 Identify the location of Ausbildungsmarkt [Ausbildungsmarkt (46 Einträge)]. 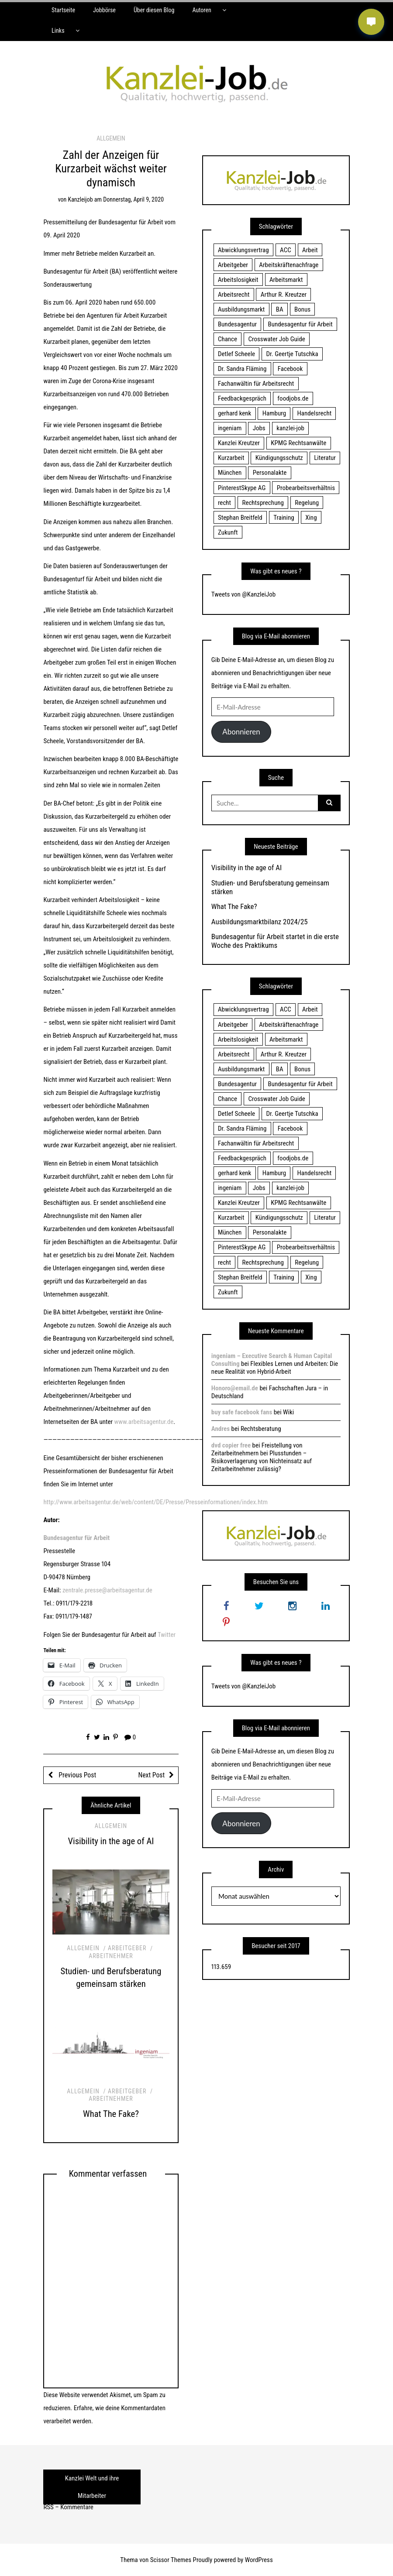
(241, 309).